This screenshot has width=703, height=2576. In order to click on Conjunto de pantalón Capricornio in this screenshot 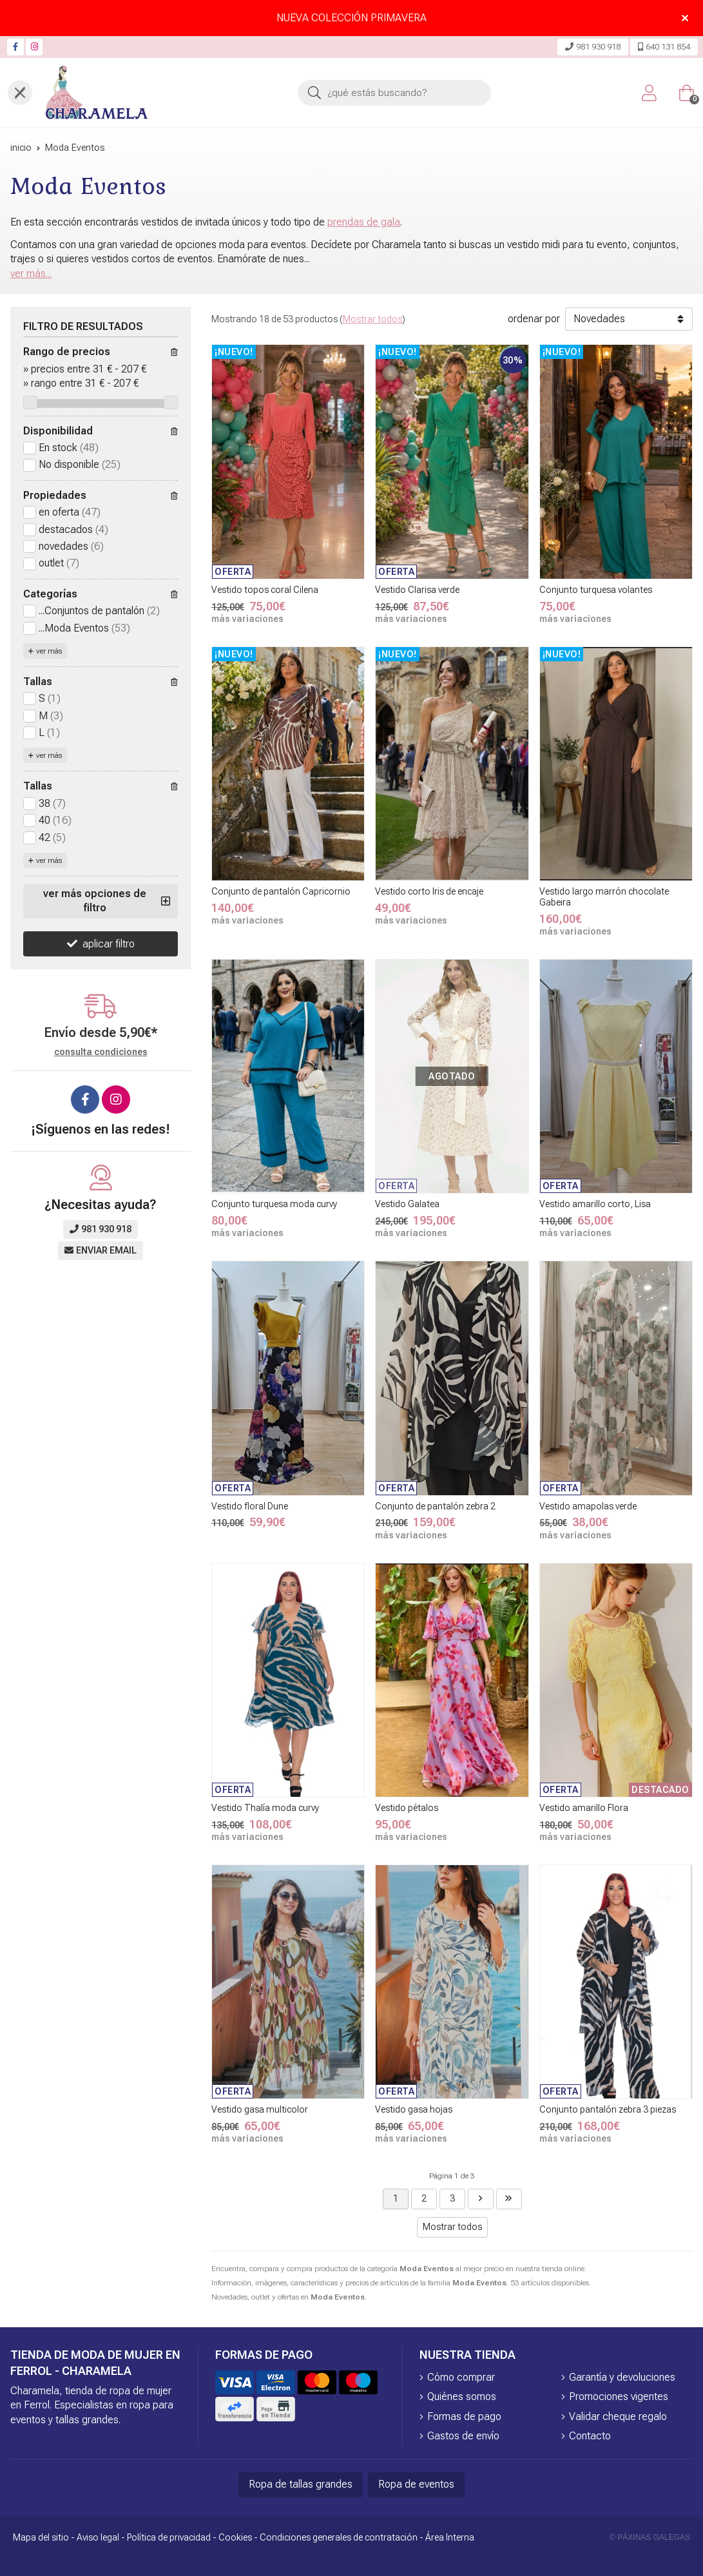, I will do `click(281, 891)`.